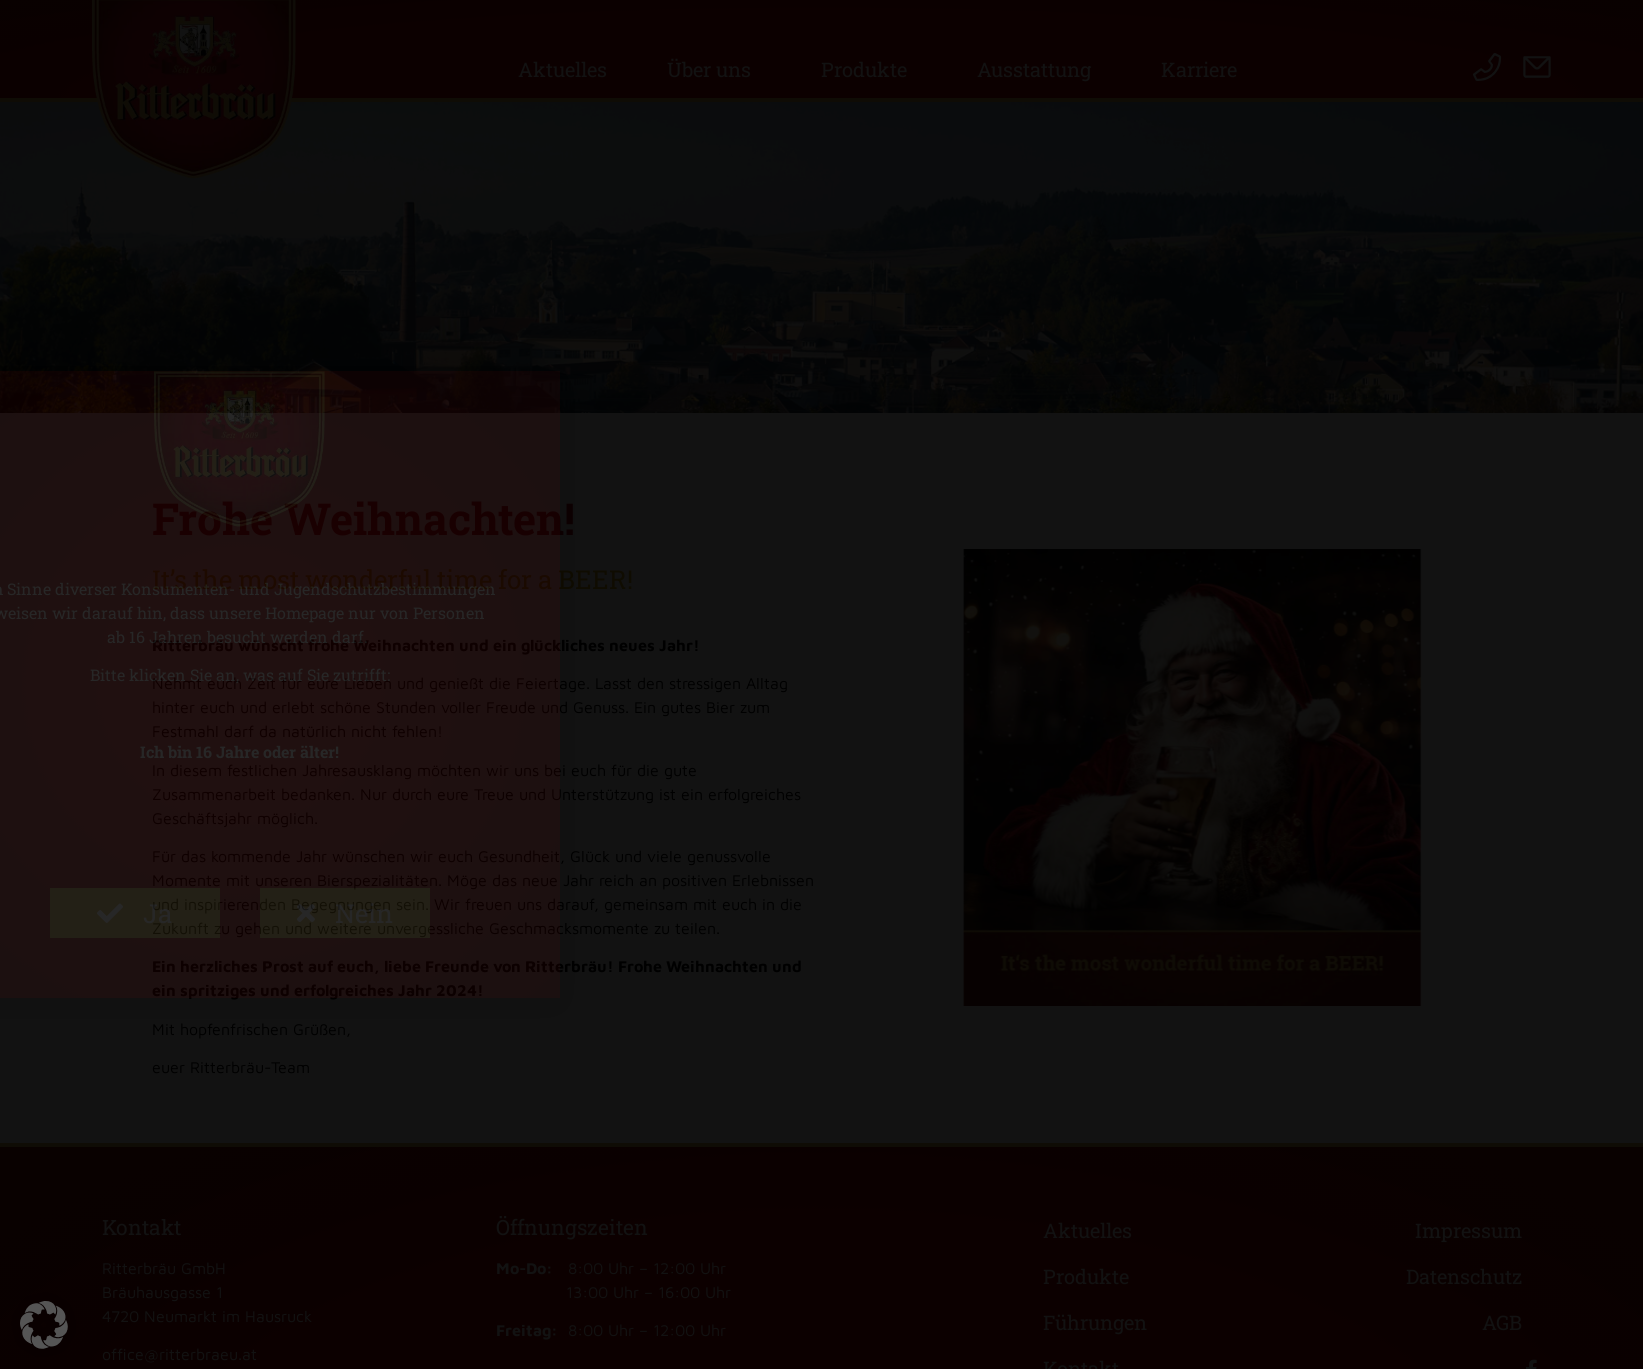 The image size is (1643, 1369). What do you see at coordinates (44, 1325) in the screenshot?
I see `[button]` at bounding box center [44, 1325].